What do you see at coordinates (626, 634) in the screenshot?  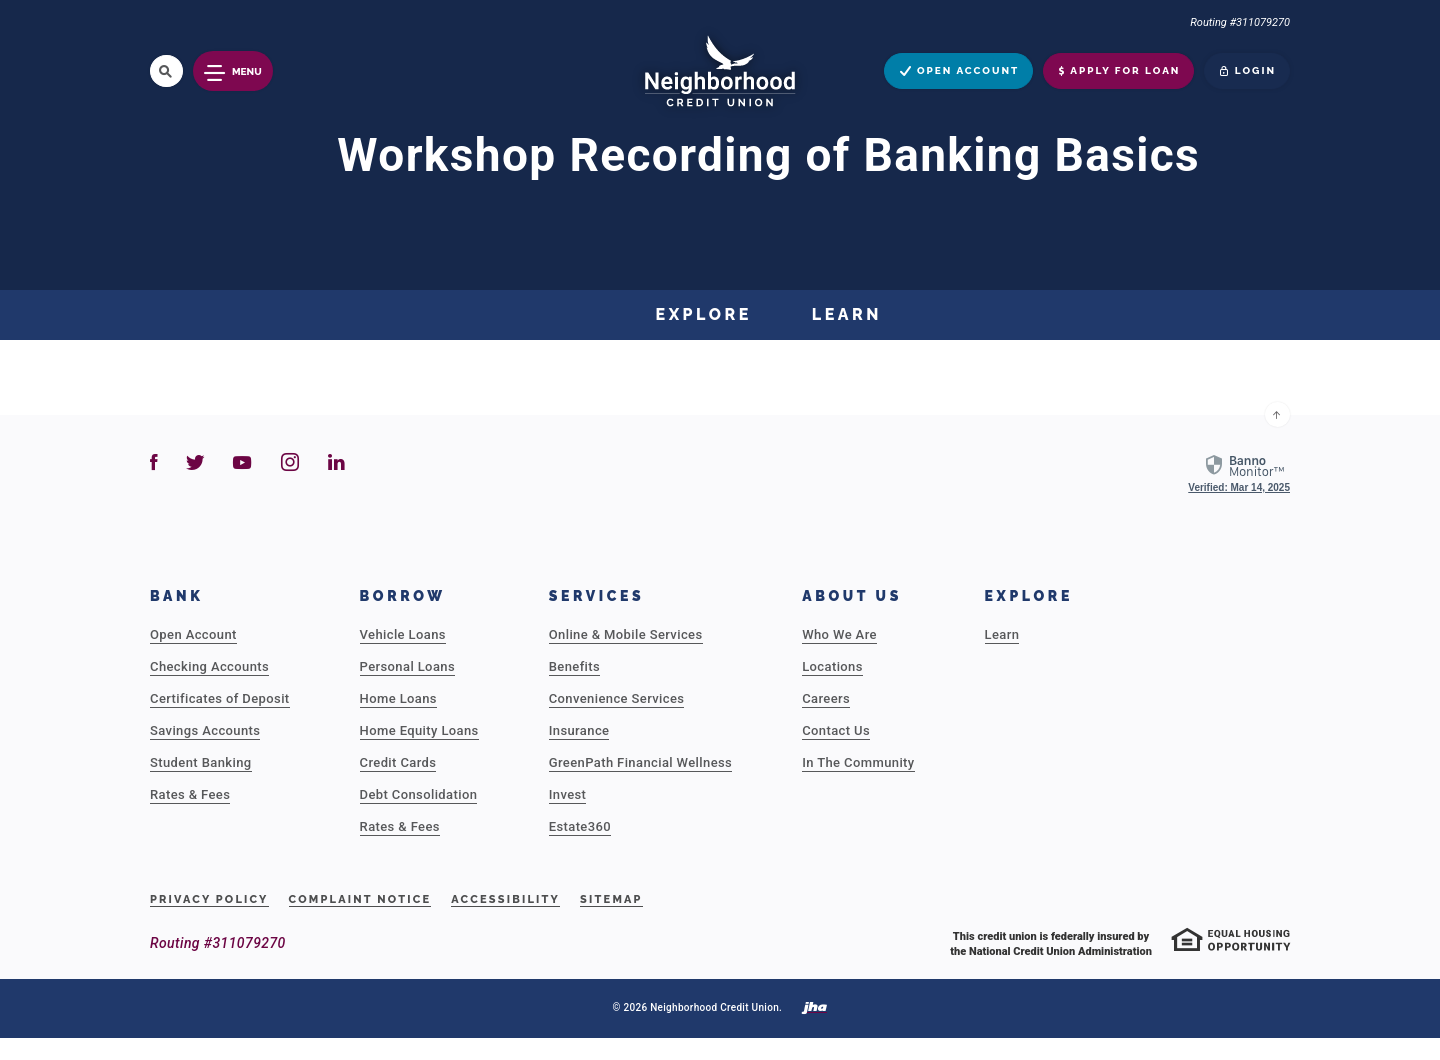 I see `Online & Mobile Services` at bounding box center [626, 634].